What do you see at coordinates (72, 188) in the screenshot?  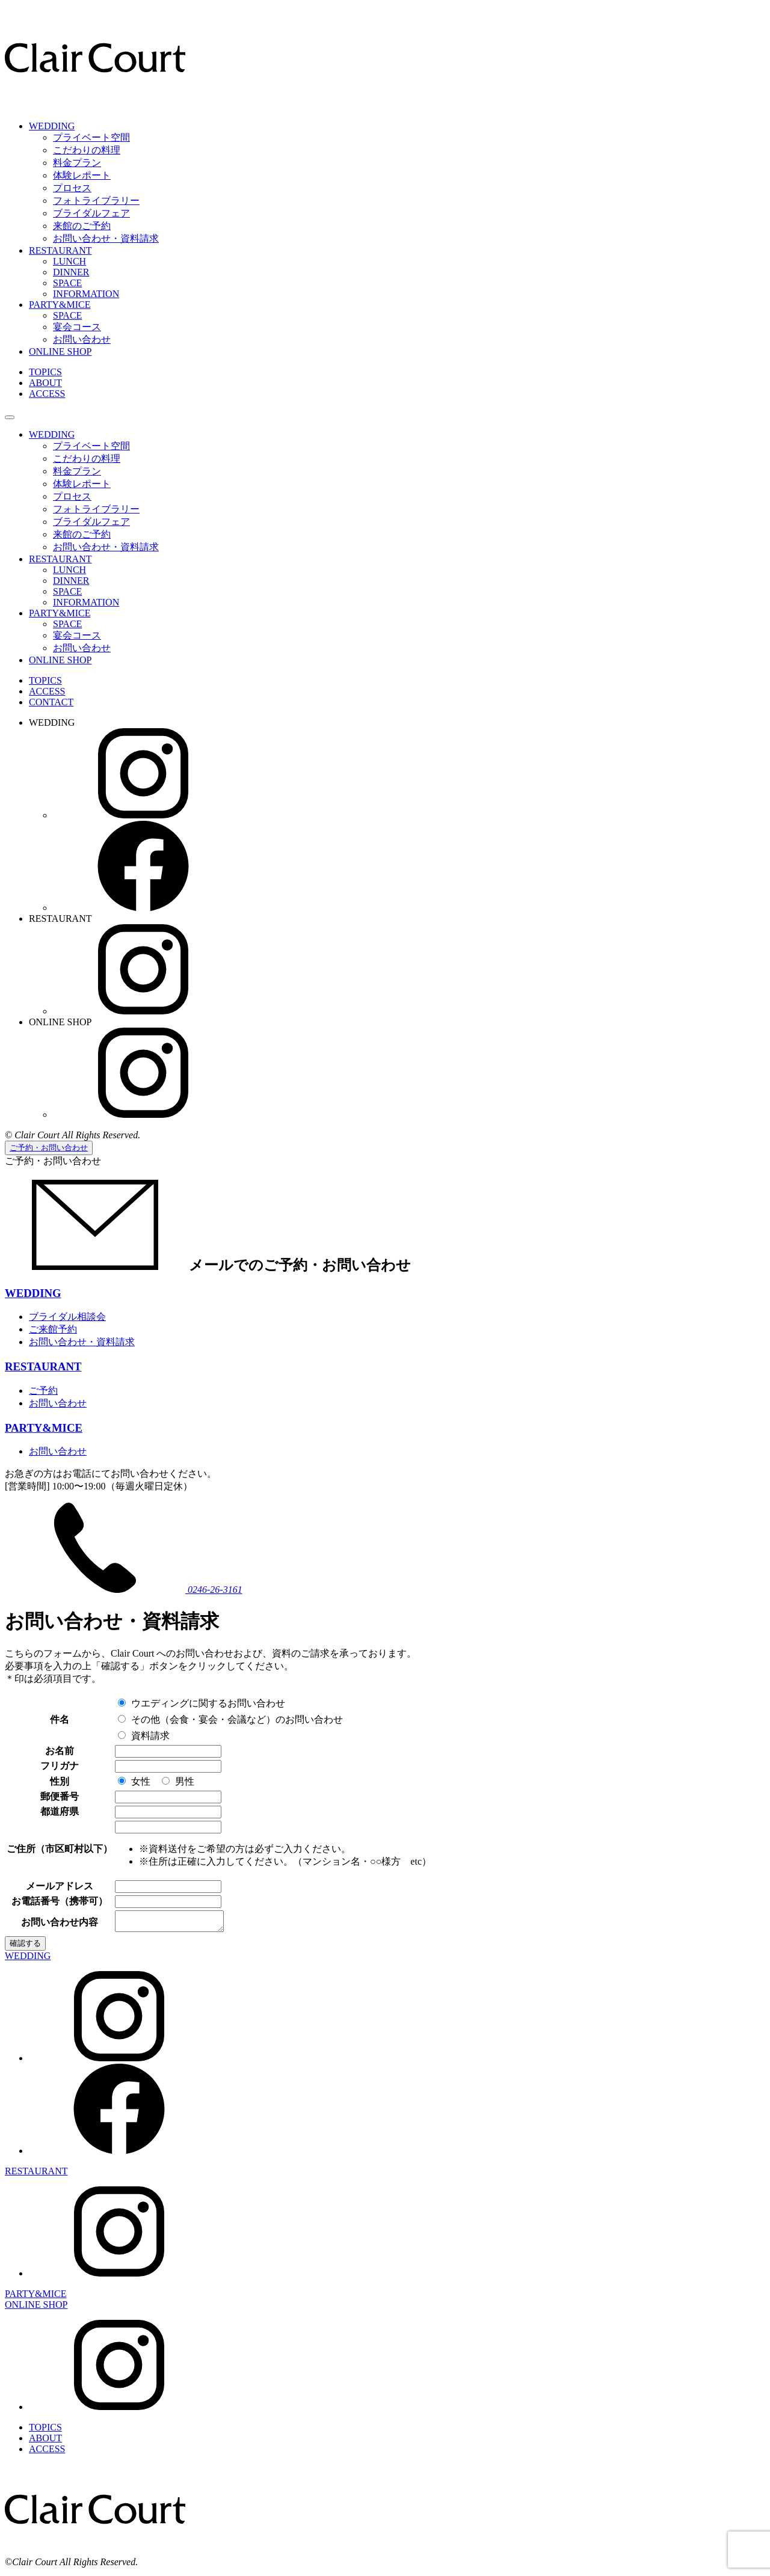 I see `プロセス` at bounding box center [72, 188].